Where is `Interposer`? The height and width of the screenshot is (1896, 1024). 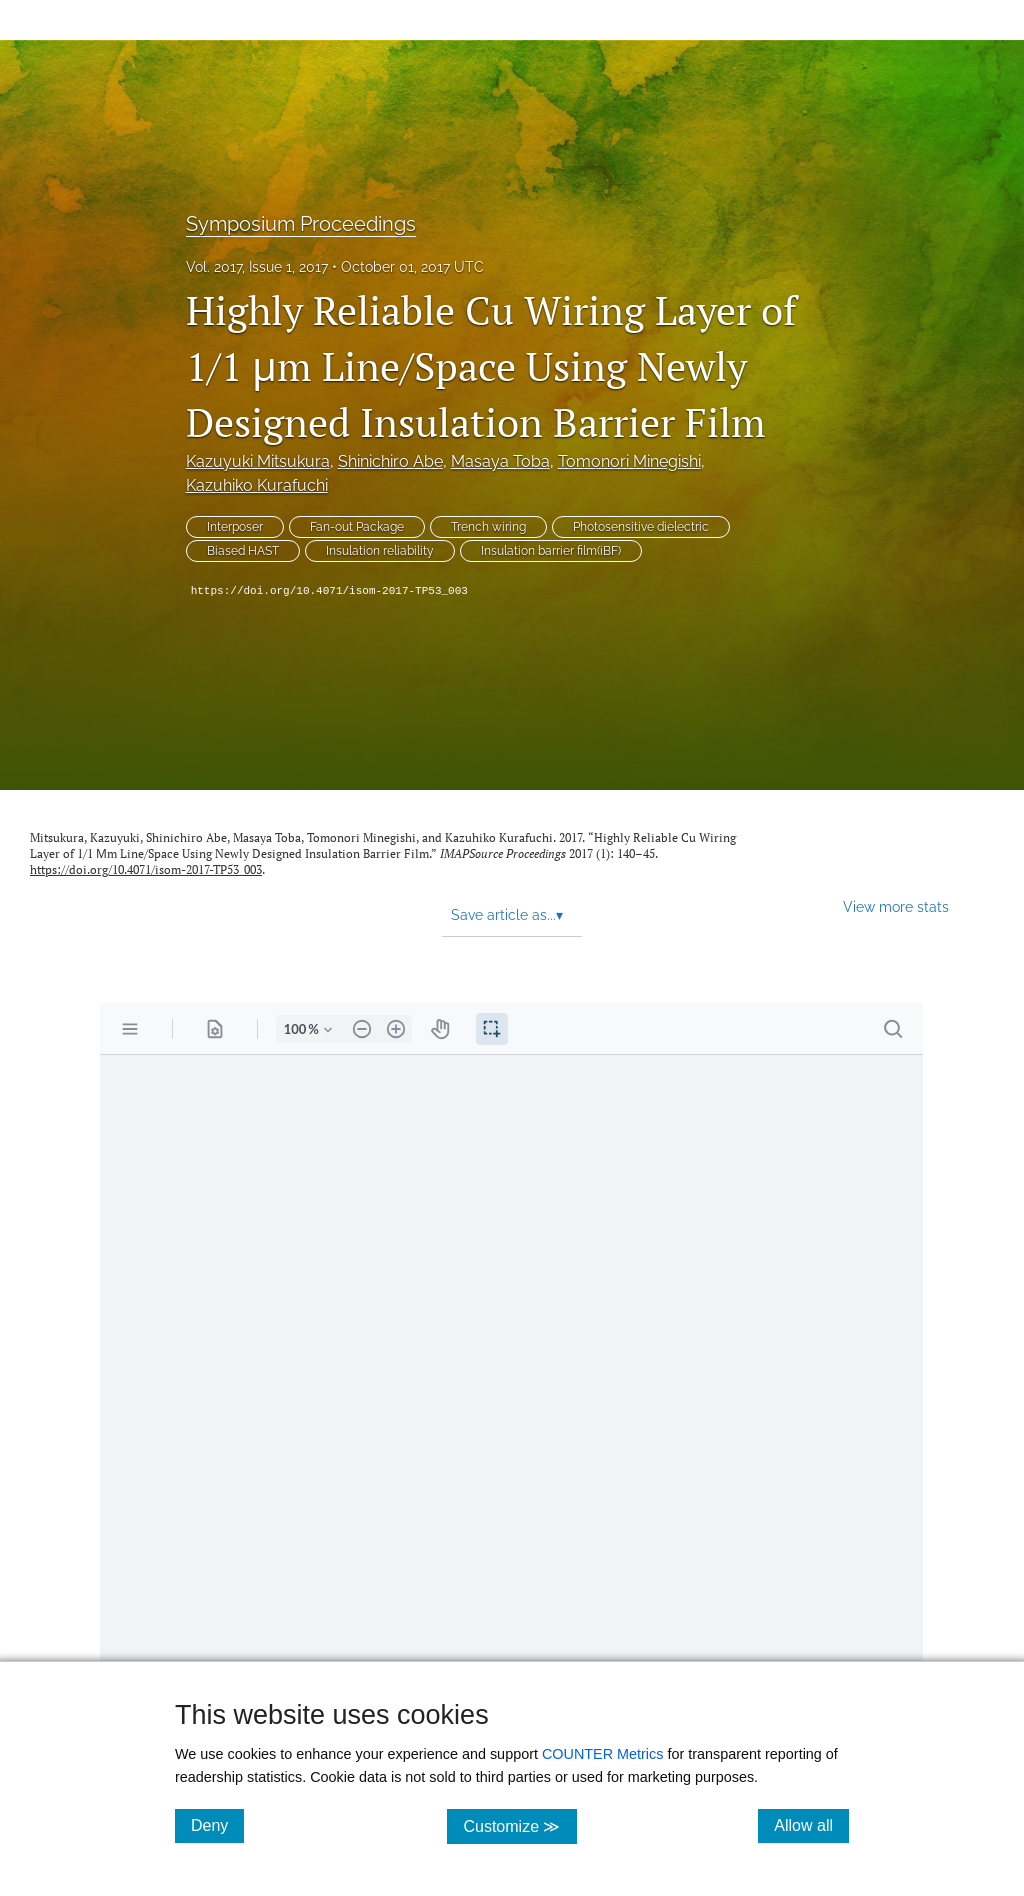 Interposer is located at coordinates (235, 527).